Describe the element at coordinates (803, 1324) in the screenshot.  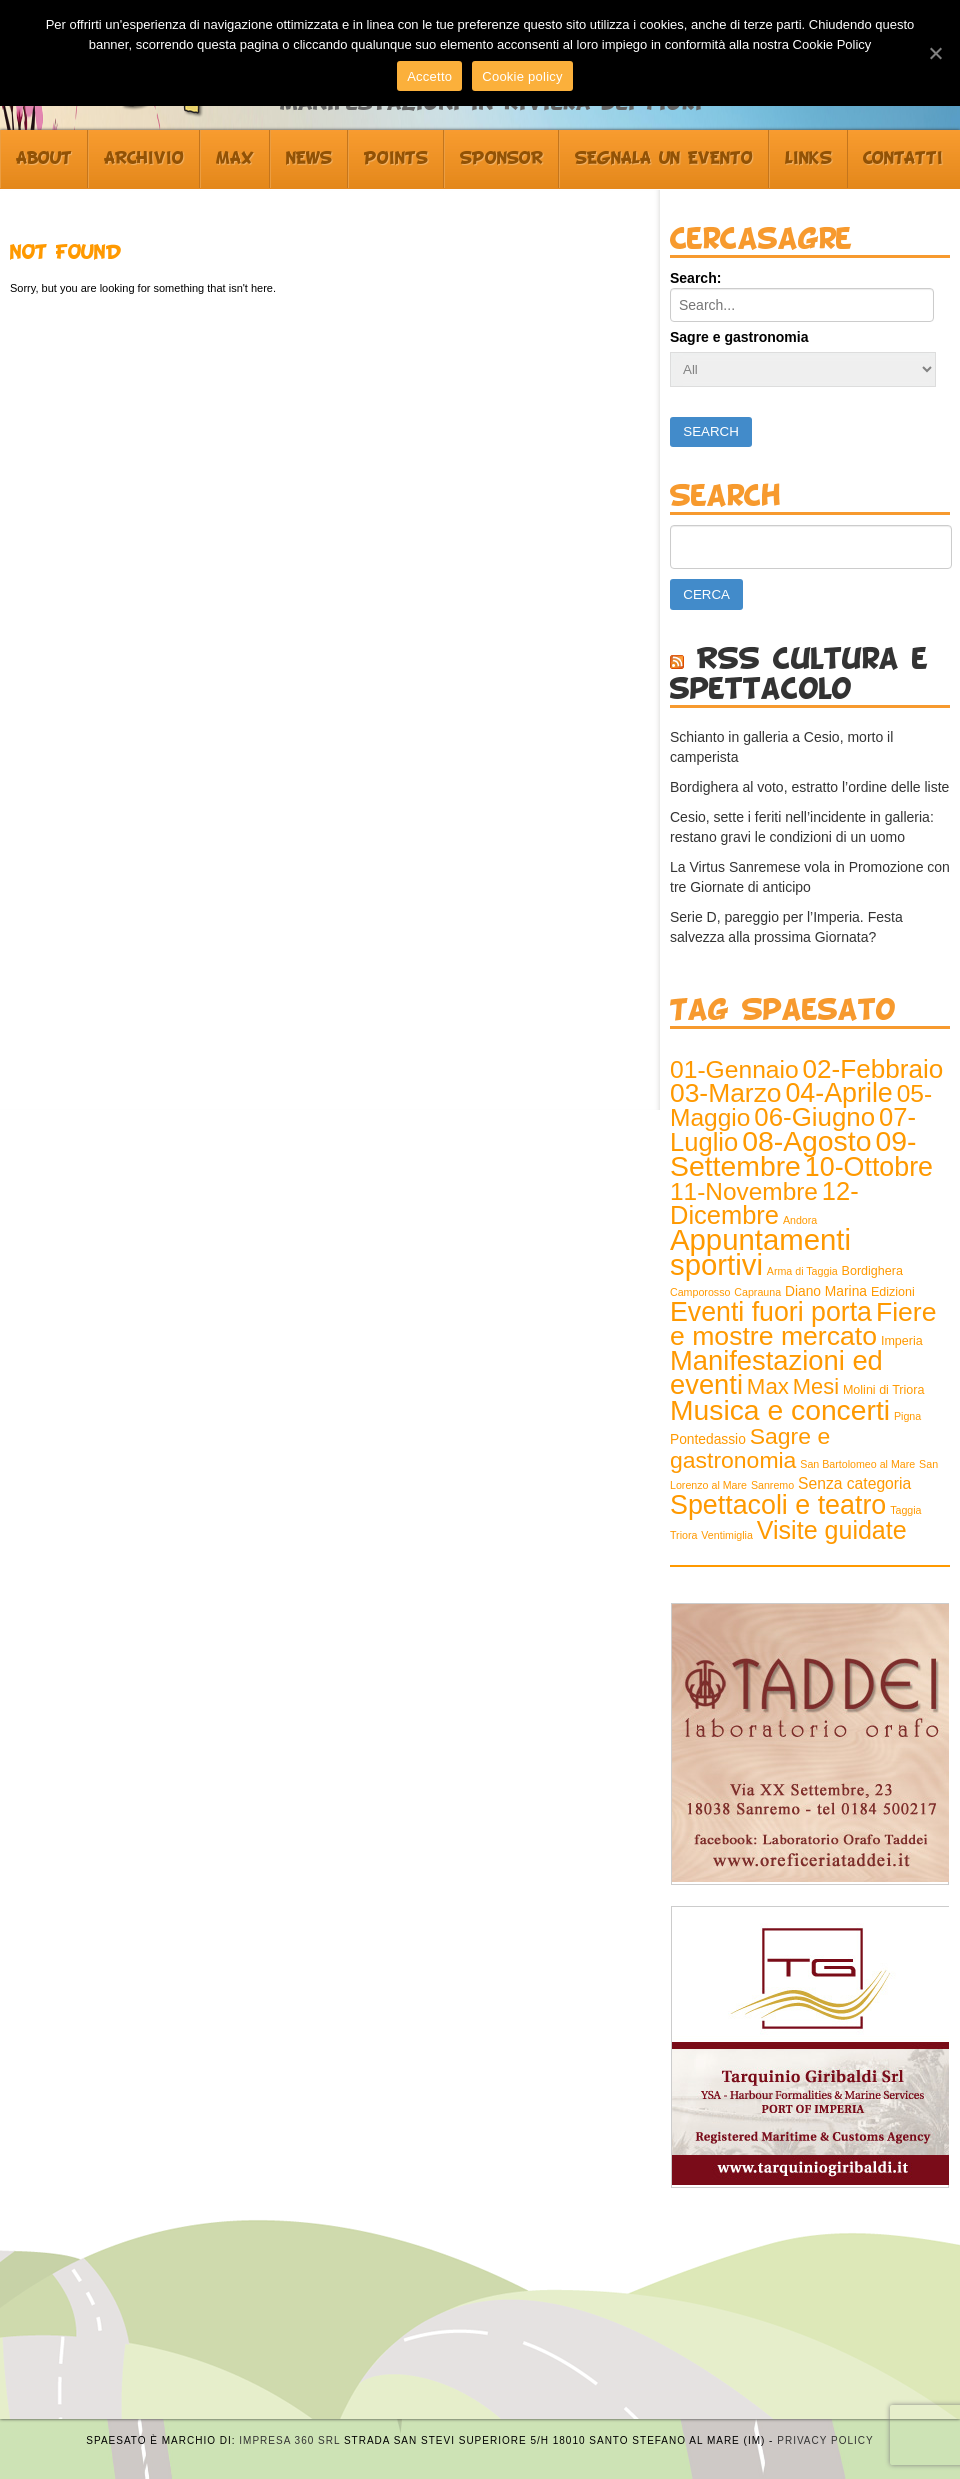
I see `Fiere e mostre mercato [Fiere e mostre mercato (66 elementi)]` at that location.